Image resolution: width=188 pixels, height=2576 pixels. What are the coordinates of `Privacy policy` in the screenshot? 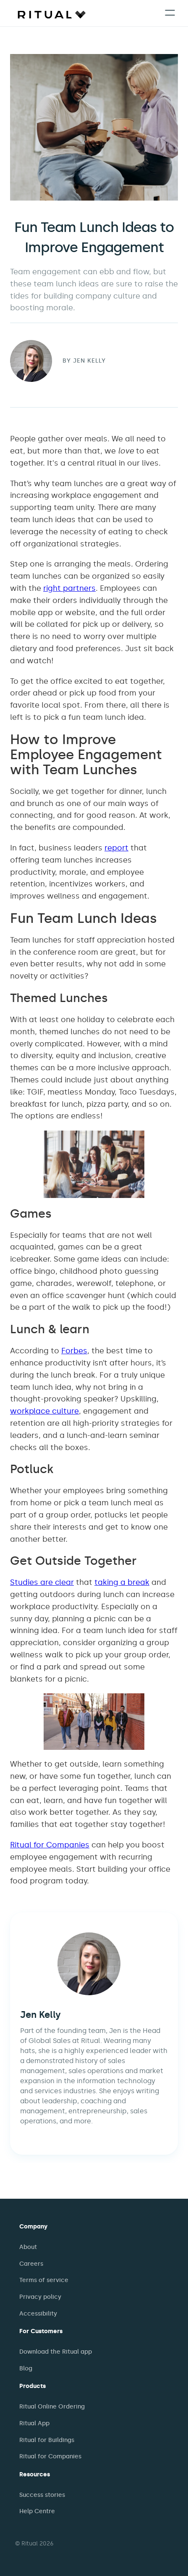 It's located at (40, 2296).